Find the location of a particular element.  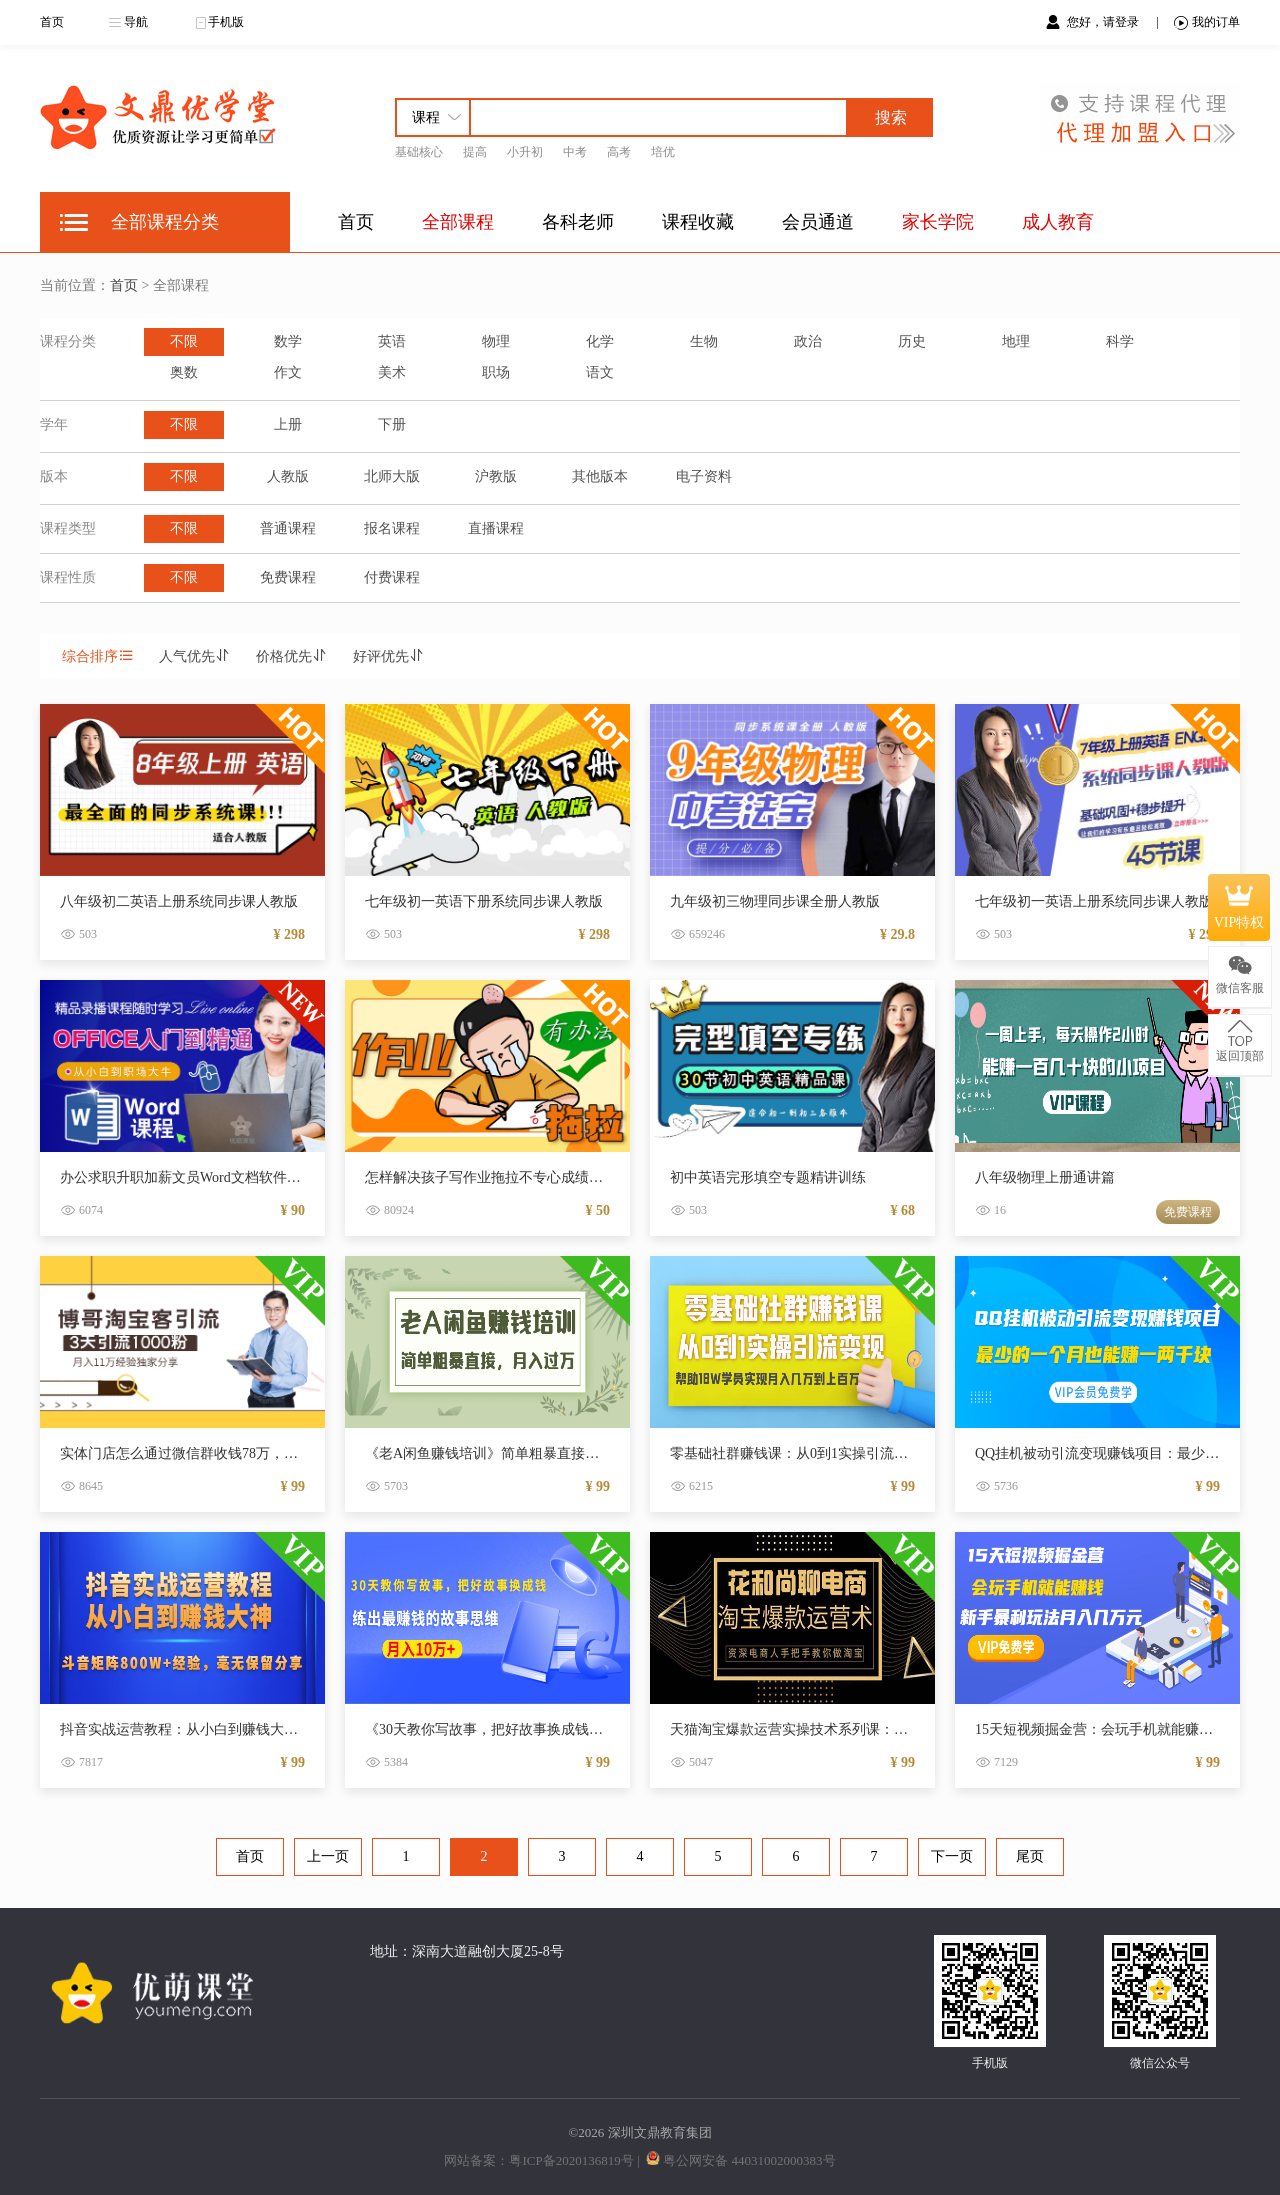

上册 is located at coordinates (288, 424).